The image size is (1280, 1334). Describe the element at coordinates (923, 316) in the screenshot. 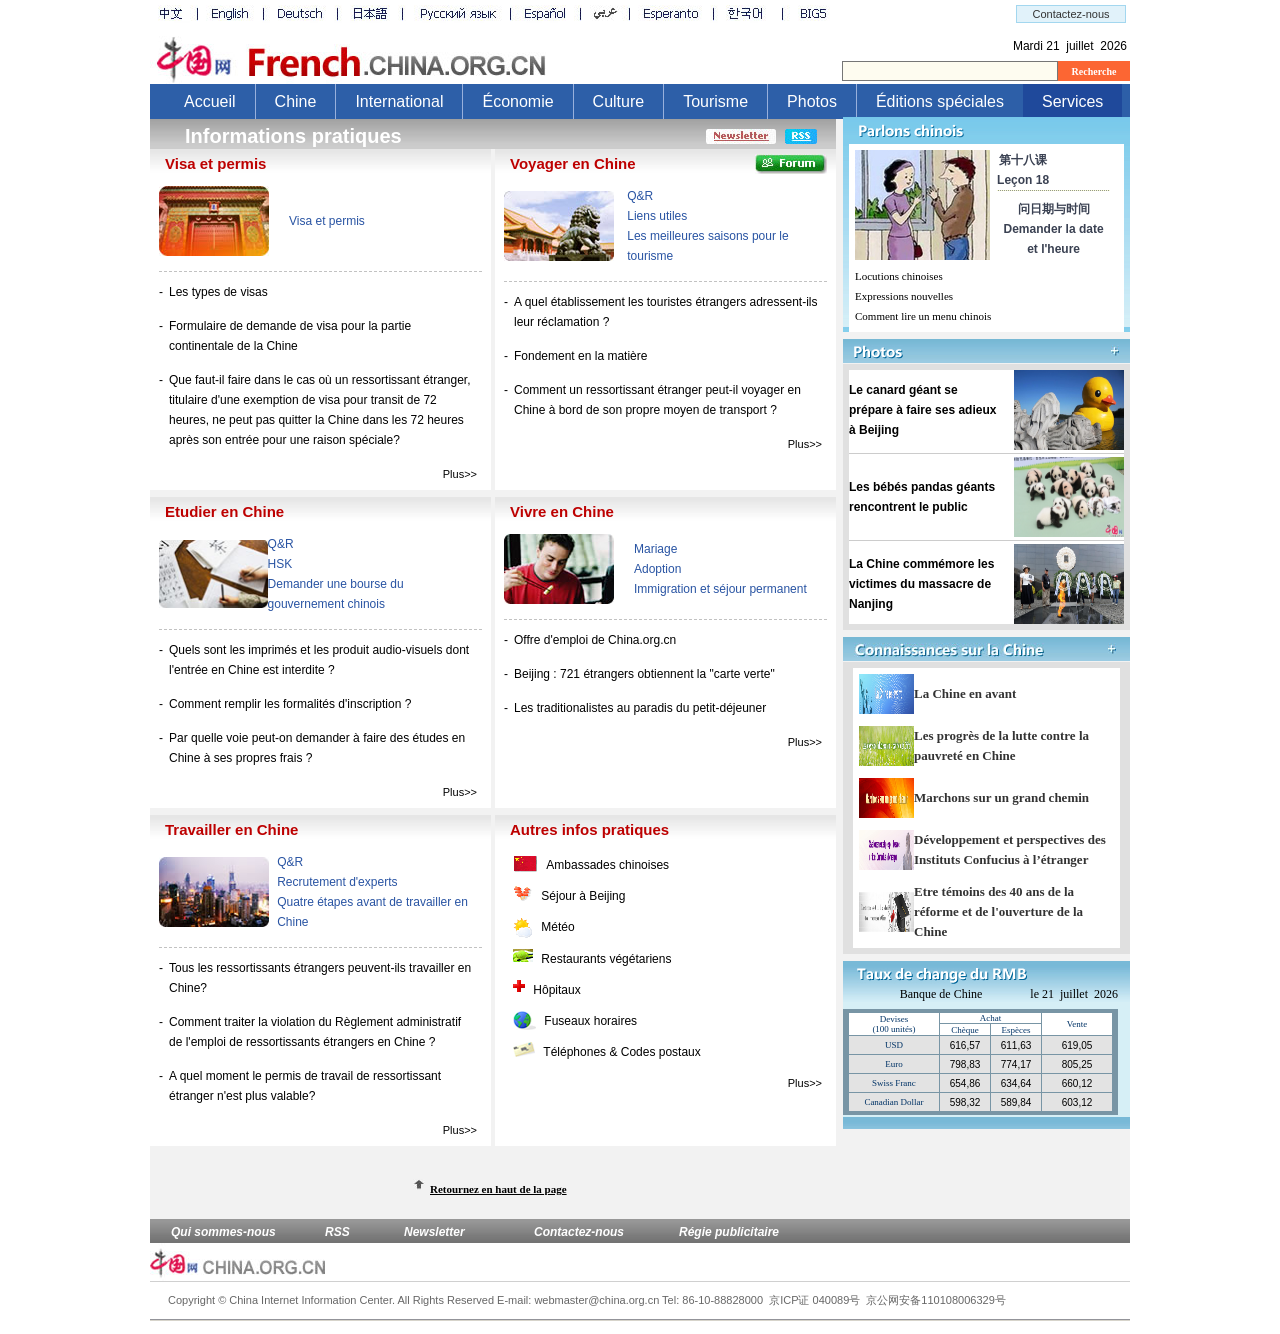

I see `Comment lire un menu chinois` at that location.